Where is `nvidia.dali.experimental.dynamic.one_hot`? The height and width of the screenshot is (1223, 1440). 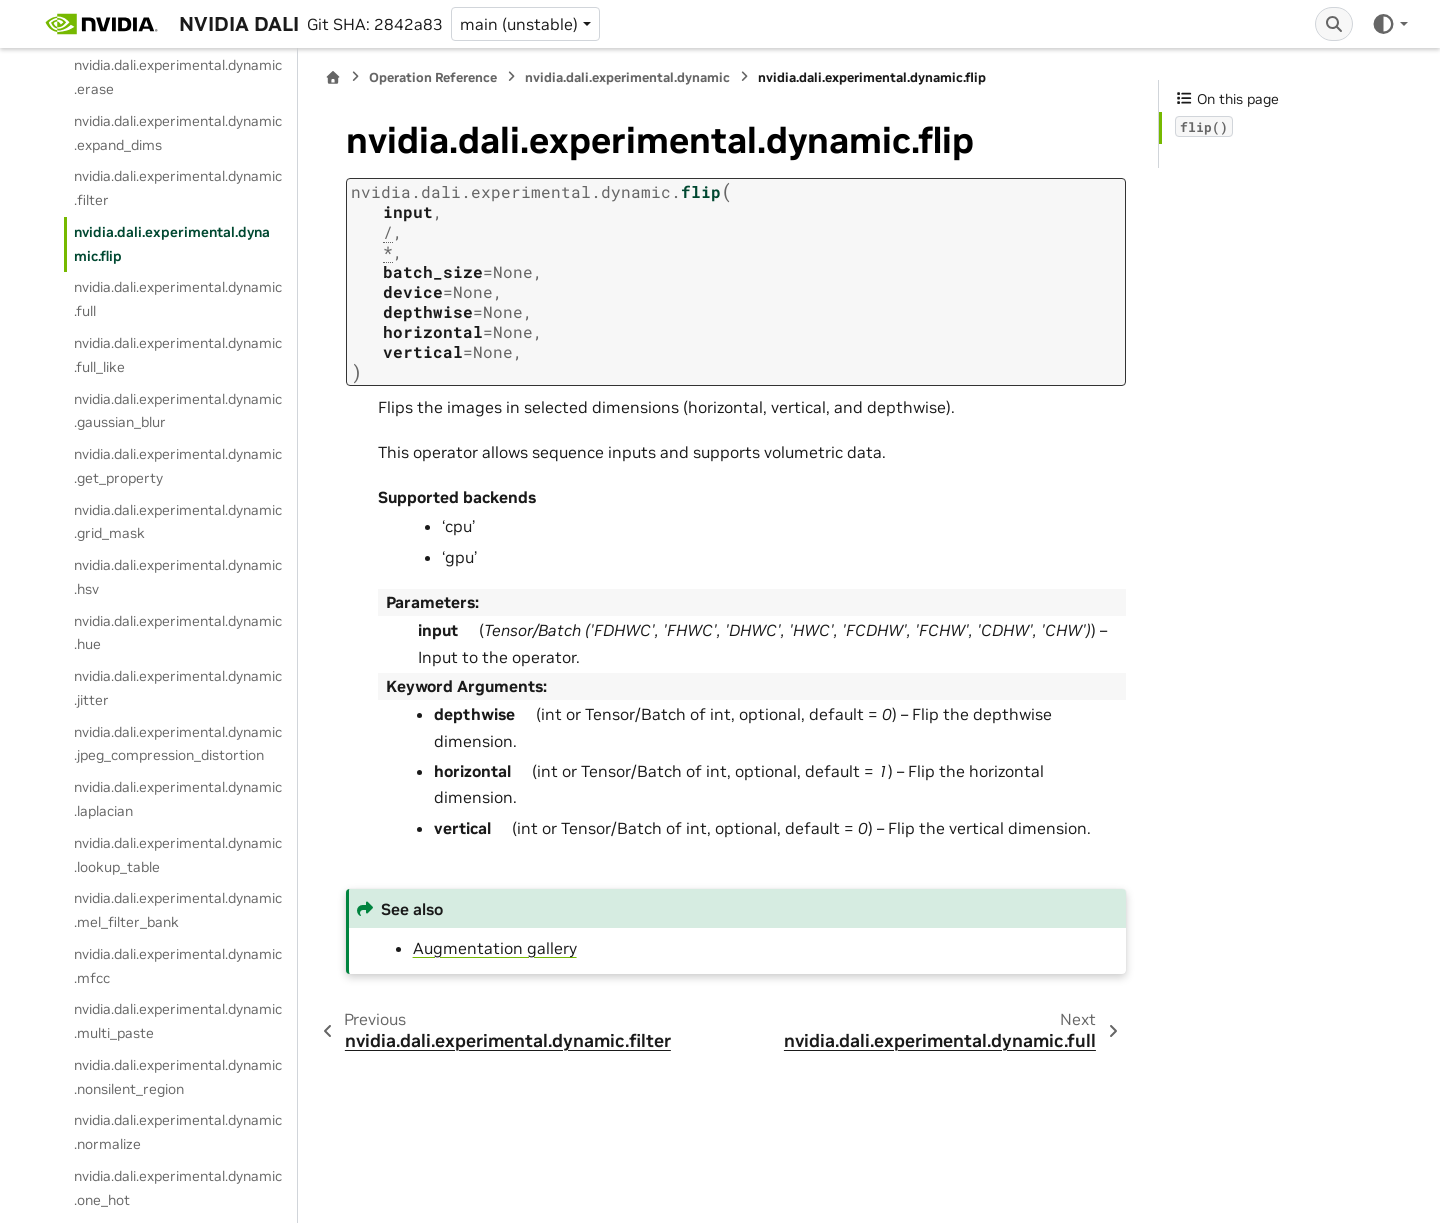
nvidia.dali.experimental.dynamic.one_hot is located at coordinates (178, 1188).